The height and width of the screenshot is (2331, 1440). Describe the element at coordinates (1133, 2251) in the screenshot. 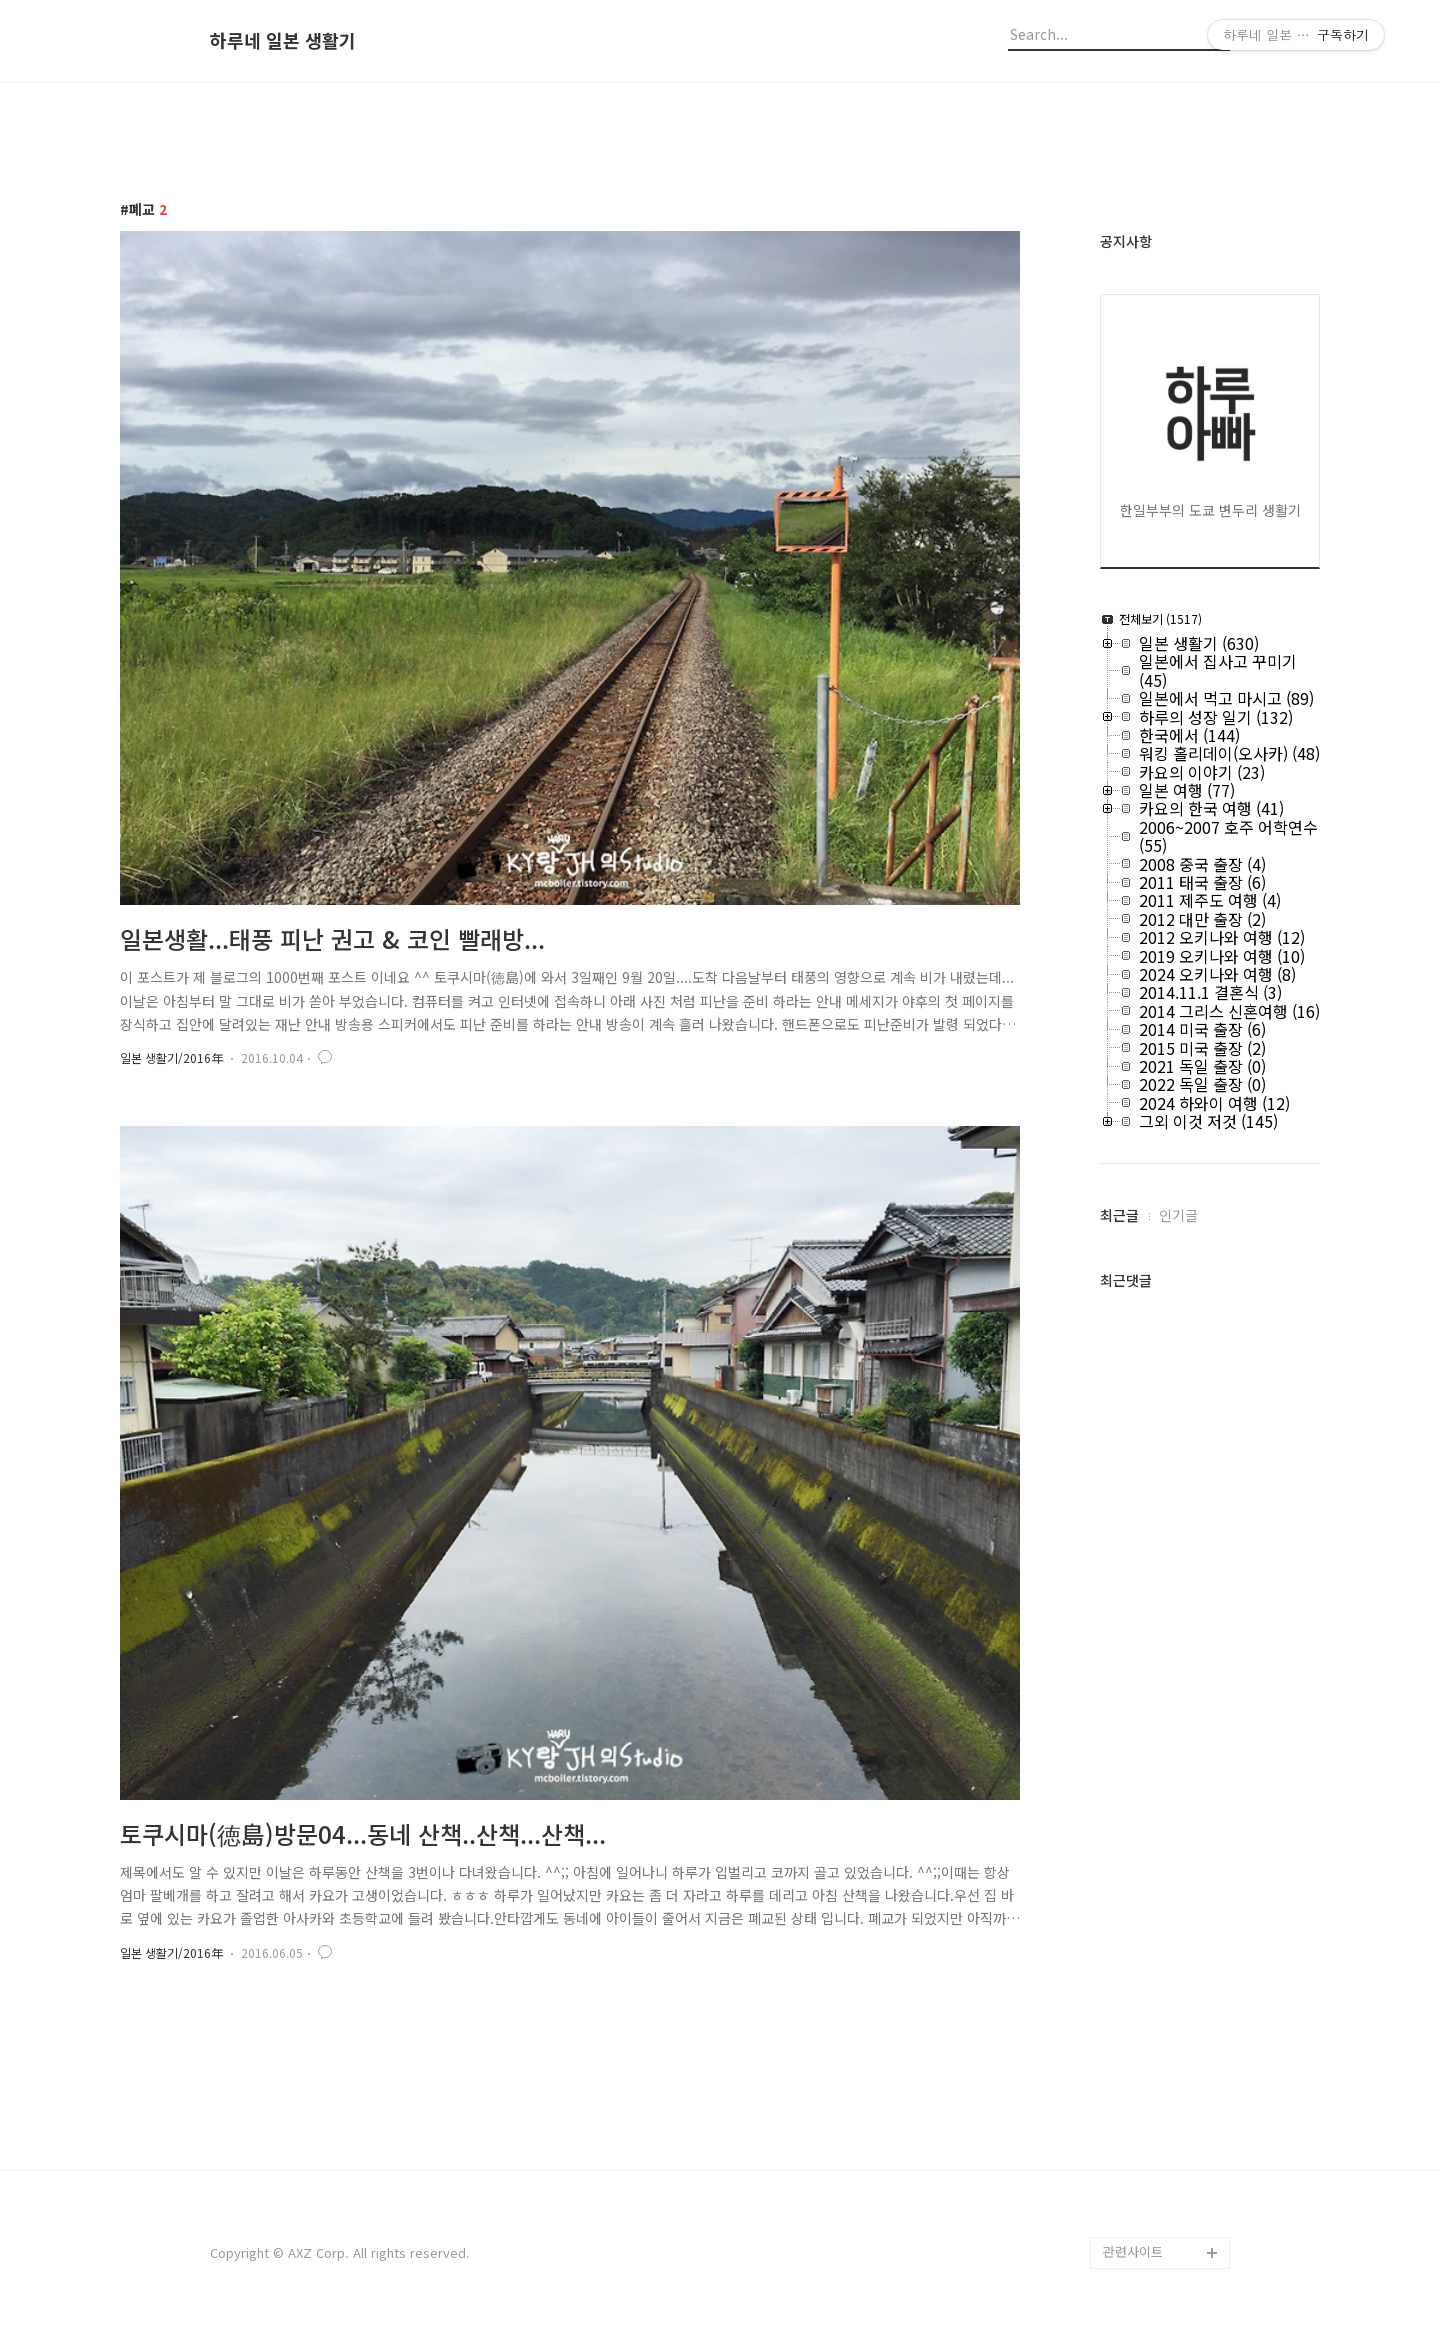

I see `관련사이트` at that location.